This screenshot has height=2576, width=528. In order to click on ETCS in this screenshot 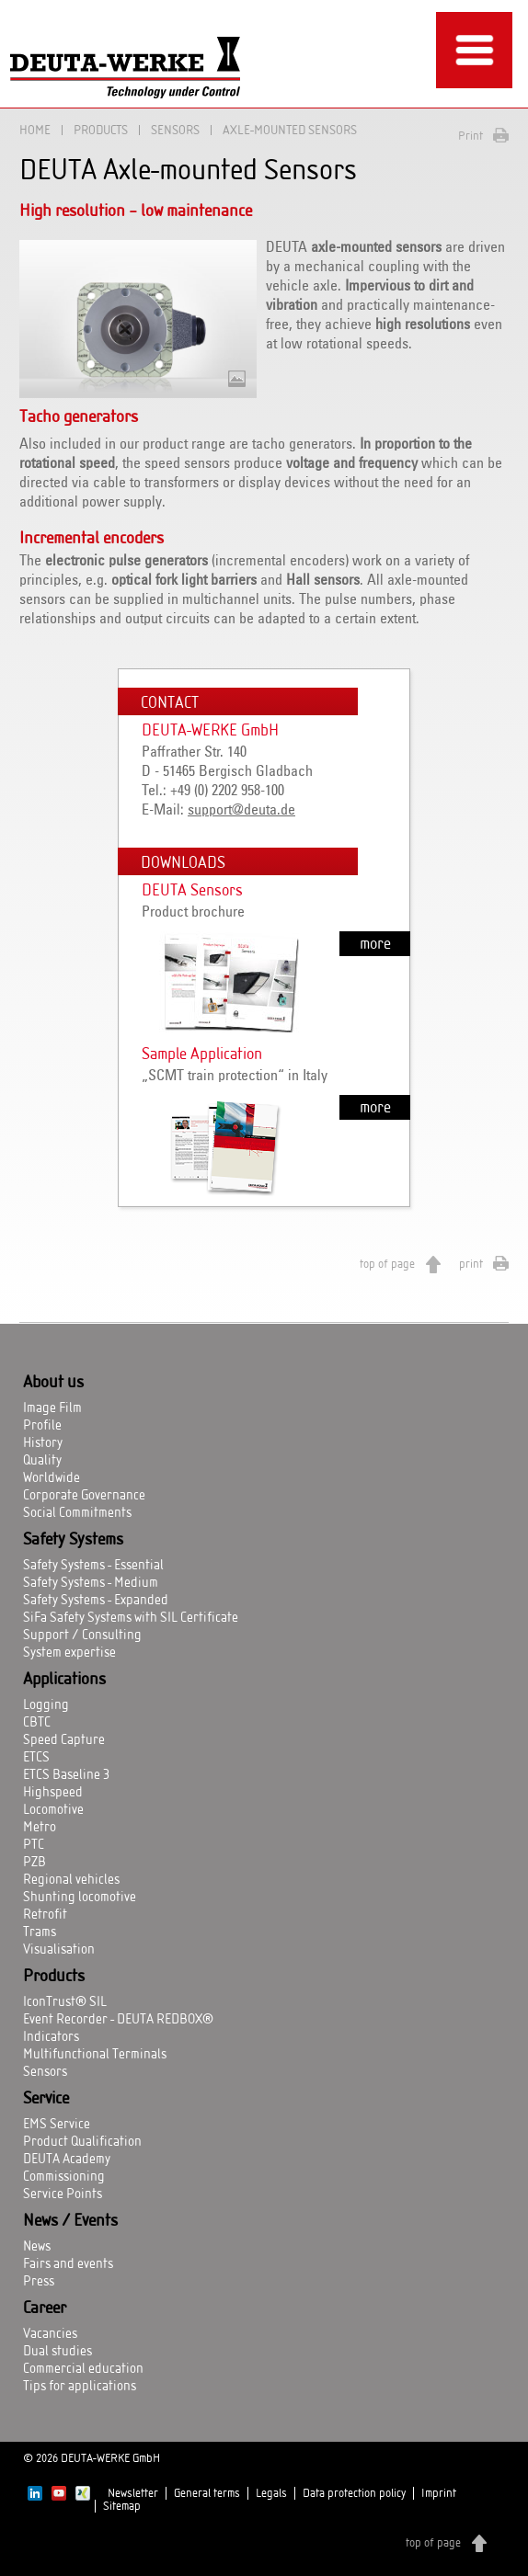, I will do `click(36, 1757)`.